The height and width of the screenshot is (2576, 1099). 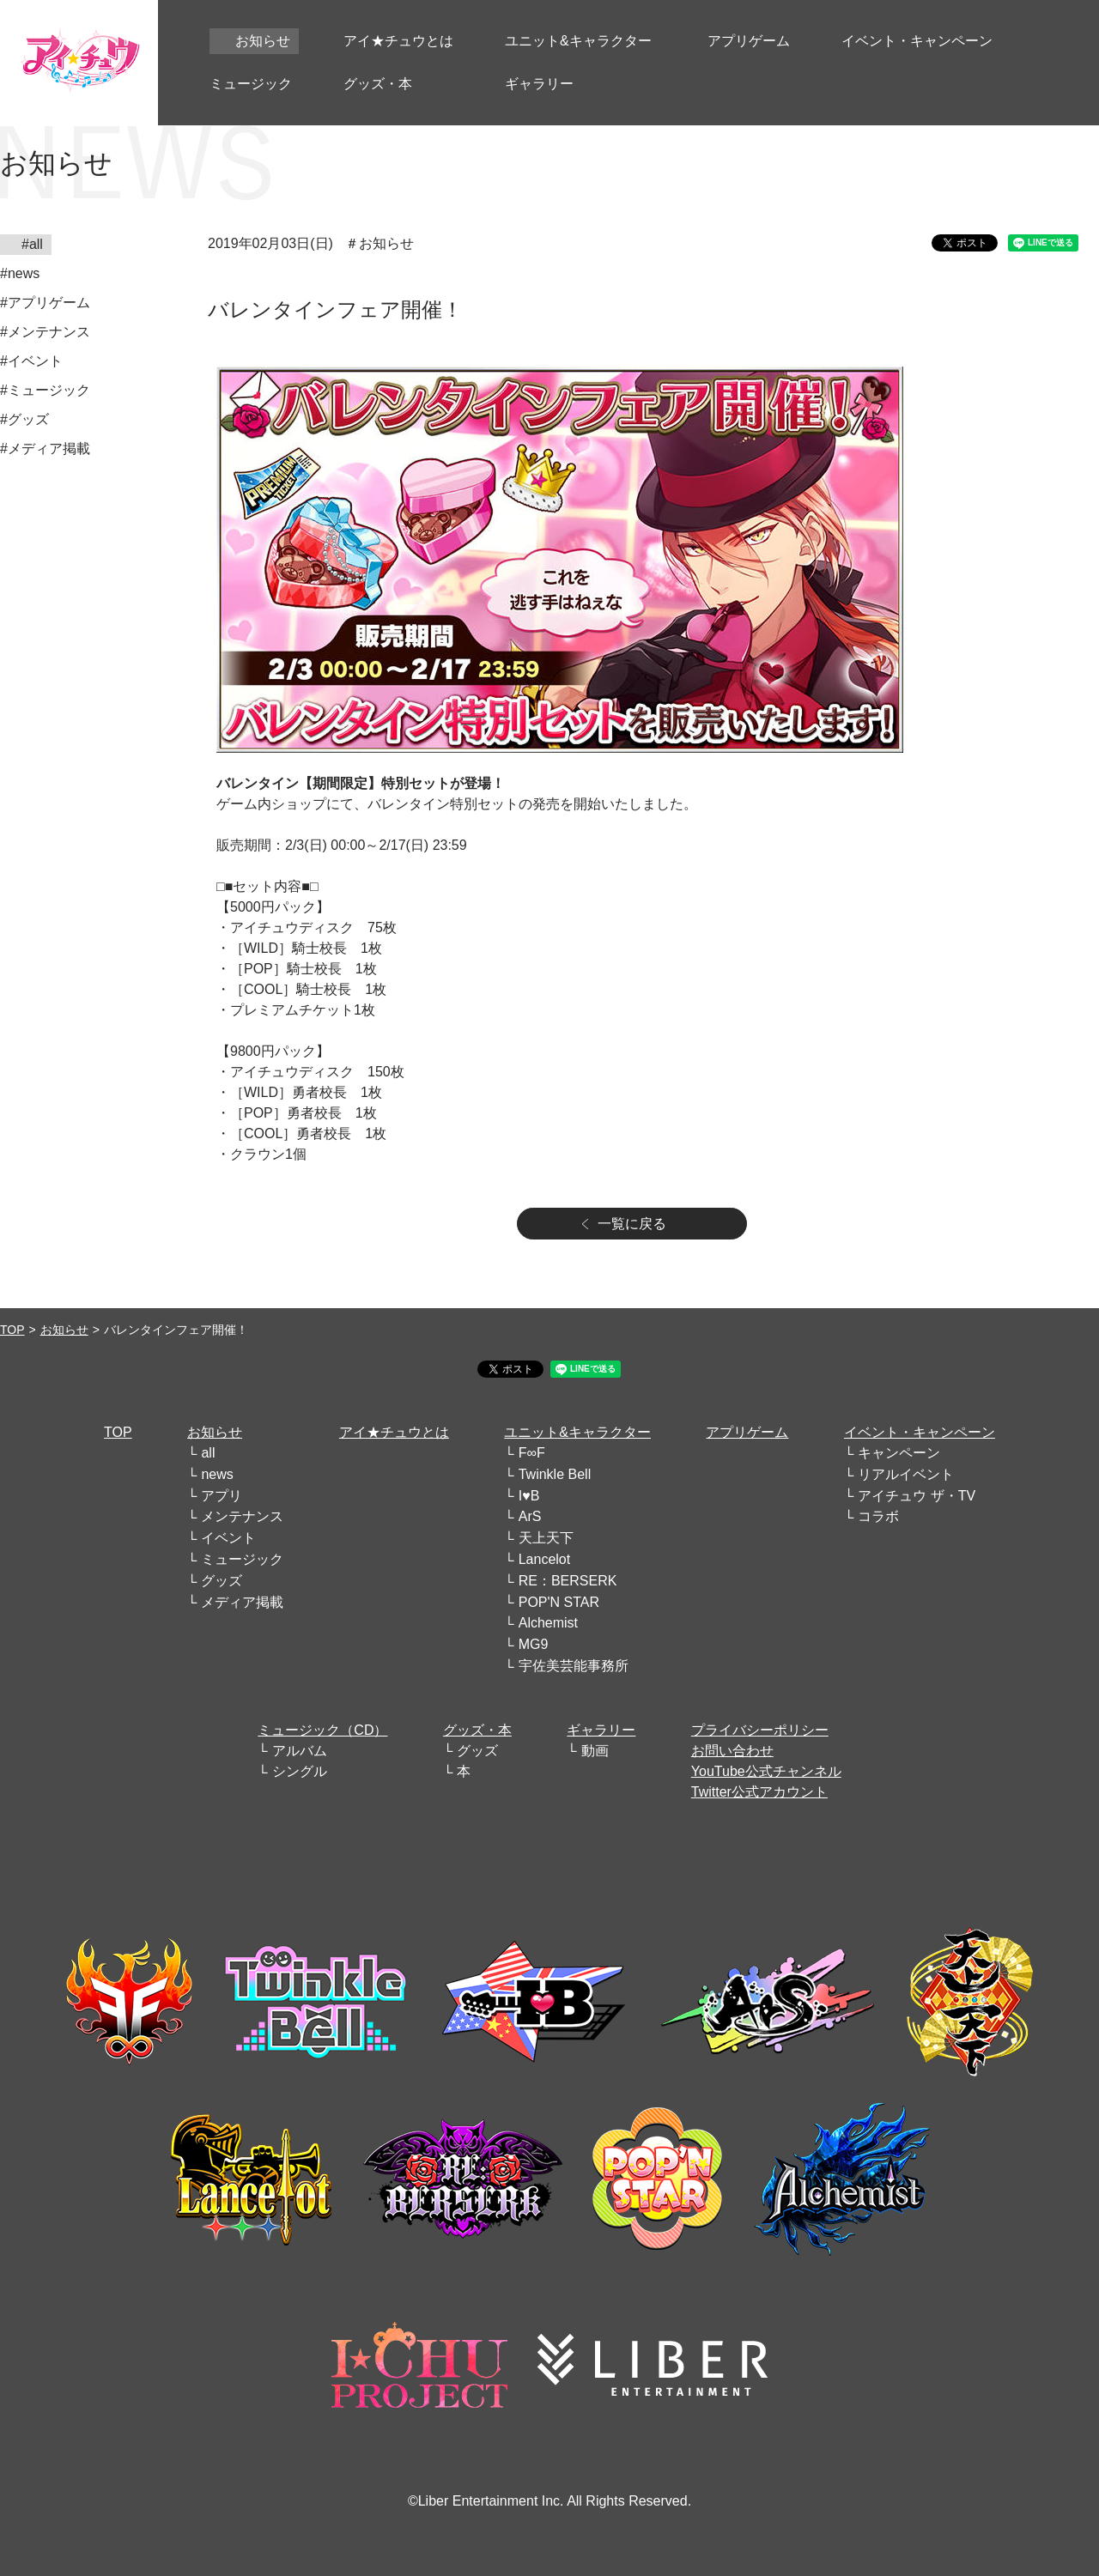 What do you see at coordinates (555, 1474) in the screenshot?
I see `Twinkle Bell` at bounding box center [555, 1474].